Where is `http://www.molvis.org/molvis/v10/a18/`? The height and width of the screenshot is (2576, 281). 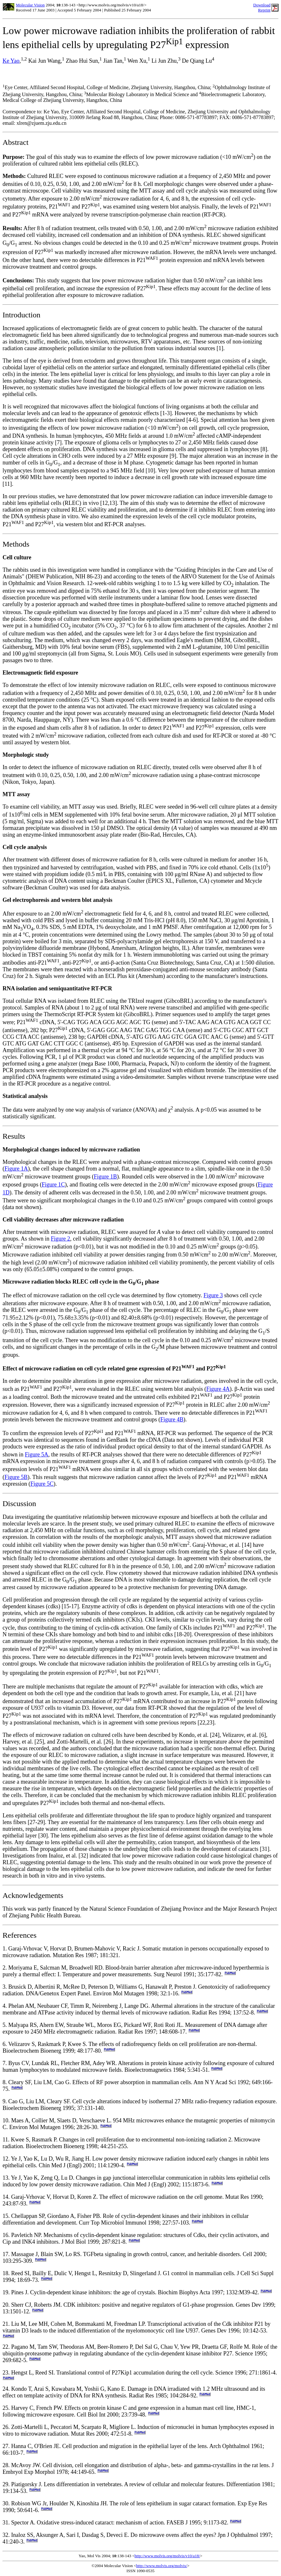
http://www.molvis.org/molvis/v10/a18/ is located at coordinates (167, 2555).